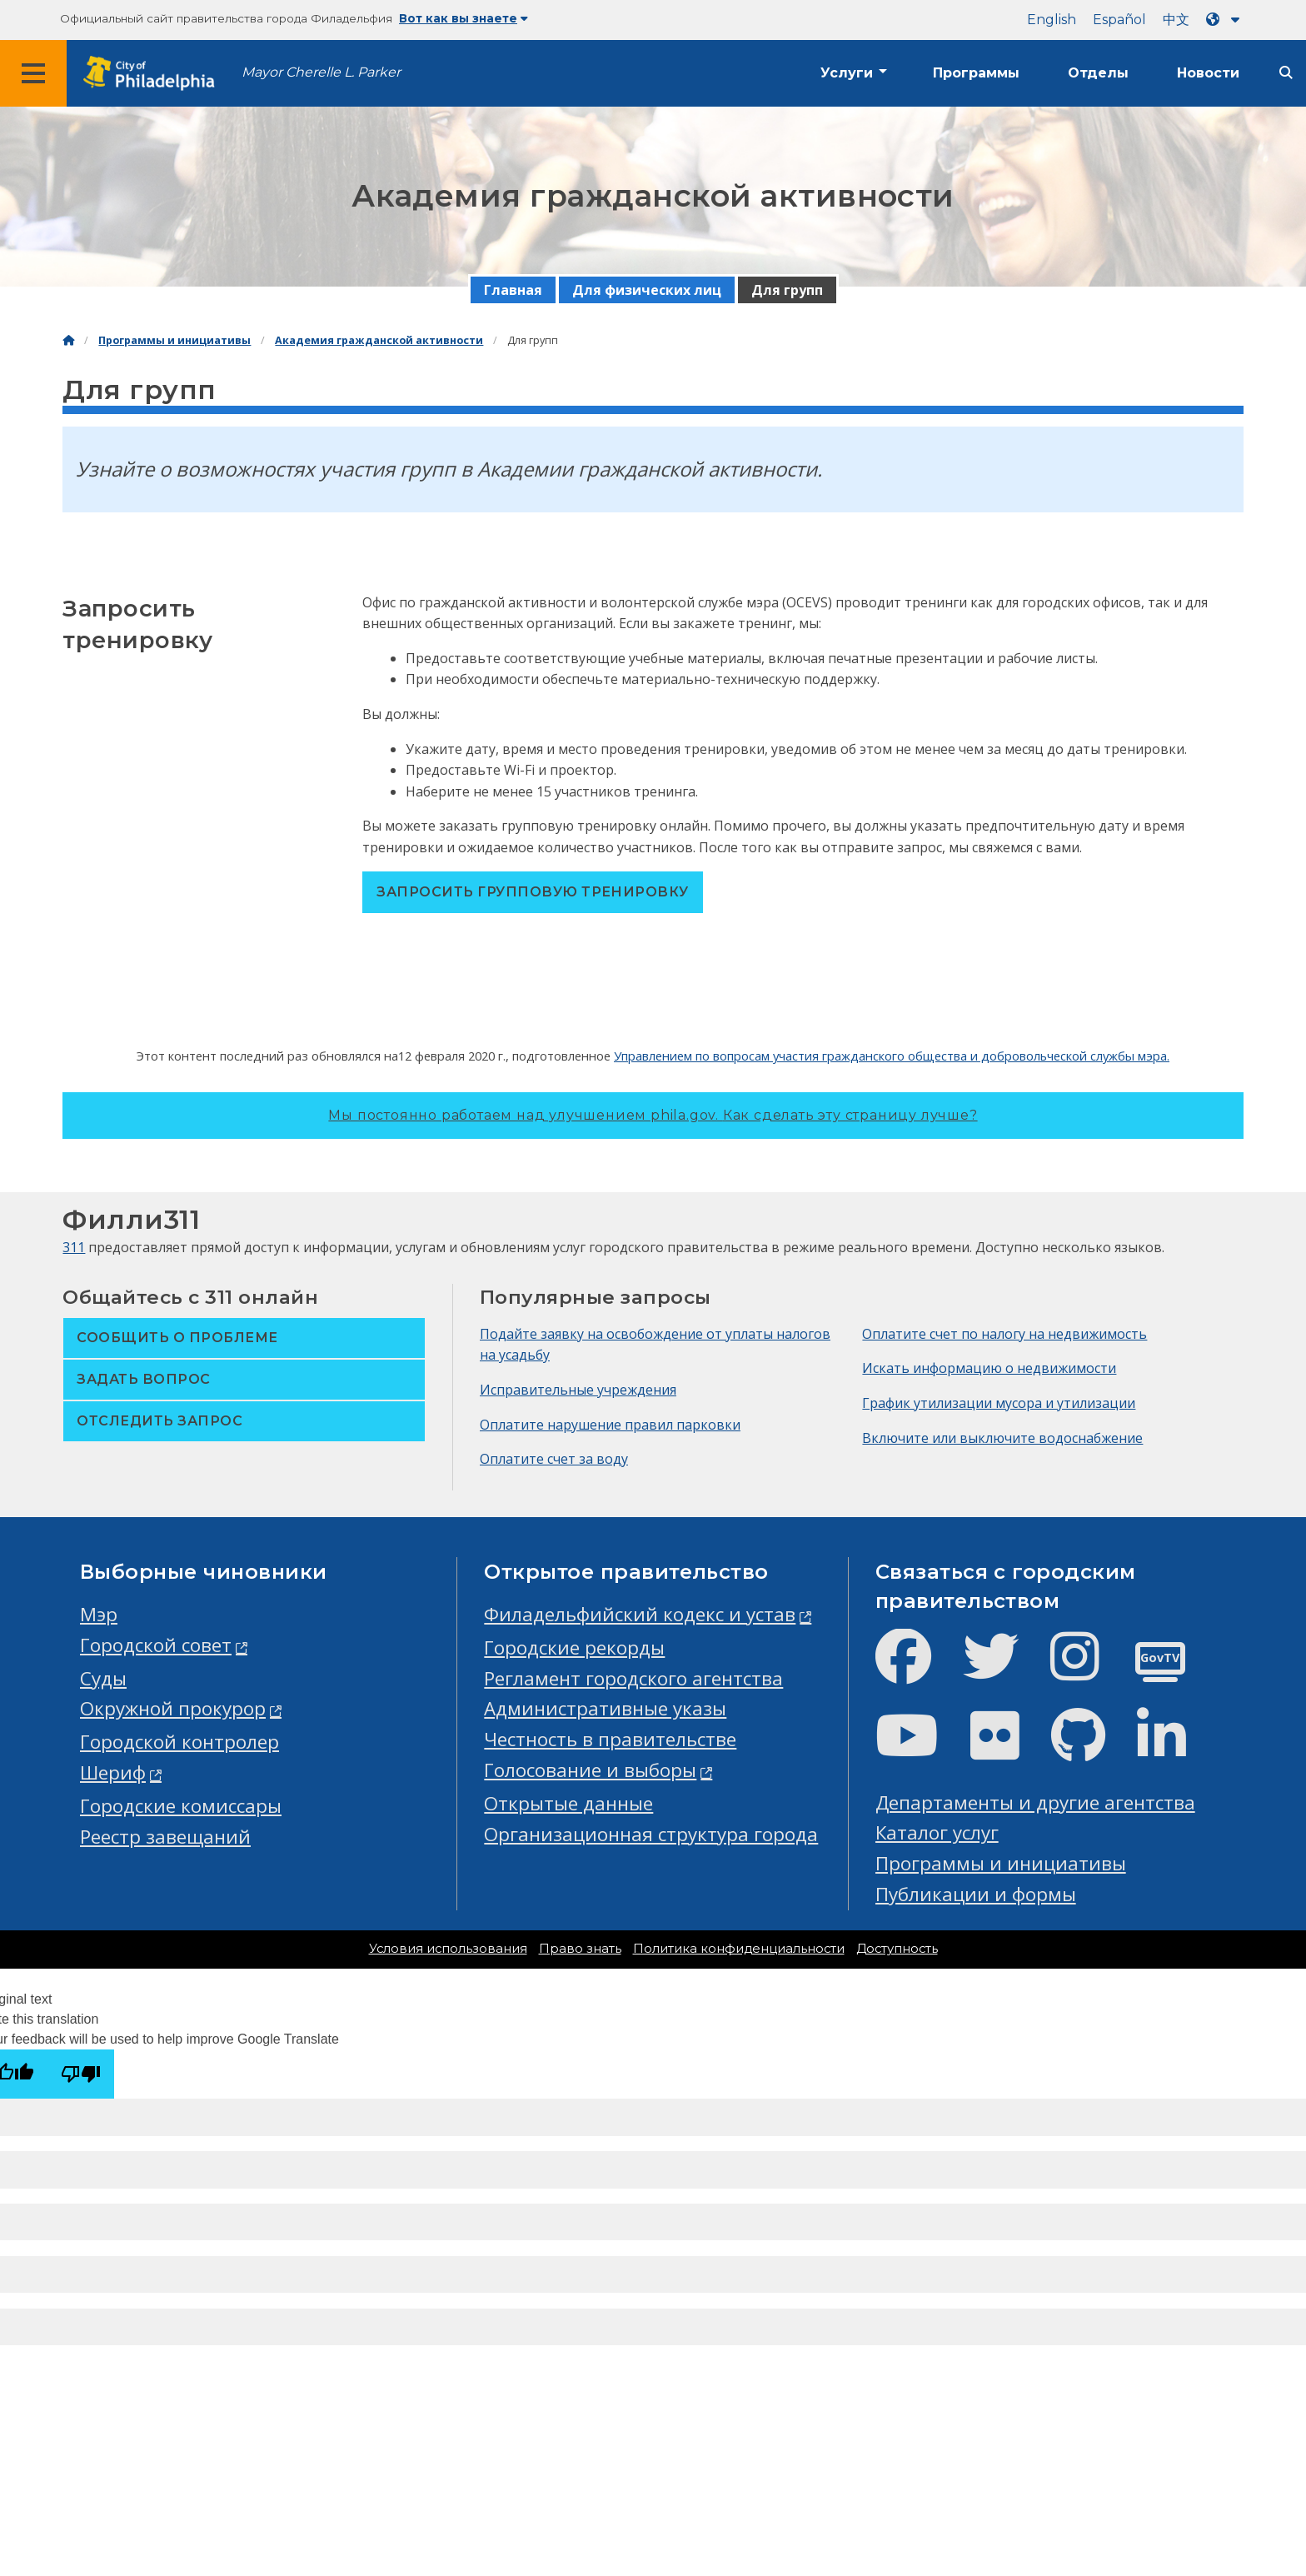 The width and height of the screenshot is (1306, 2576). What do you see at coordinates (651, 1834) in the screenshot?
I see `Организационная структура города` at bounding box center [651, 1834].